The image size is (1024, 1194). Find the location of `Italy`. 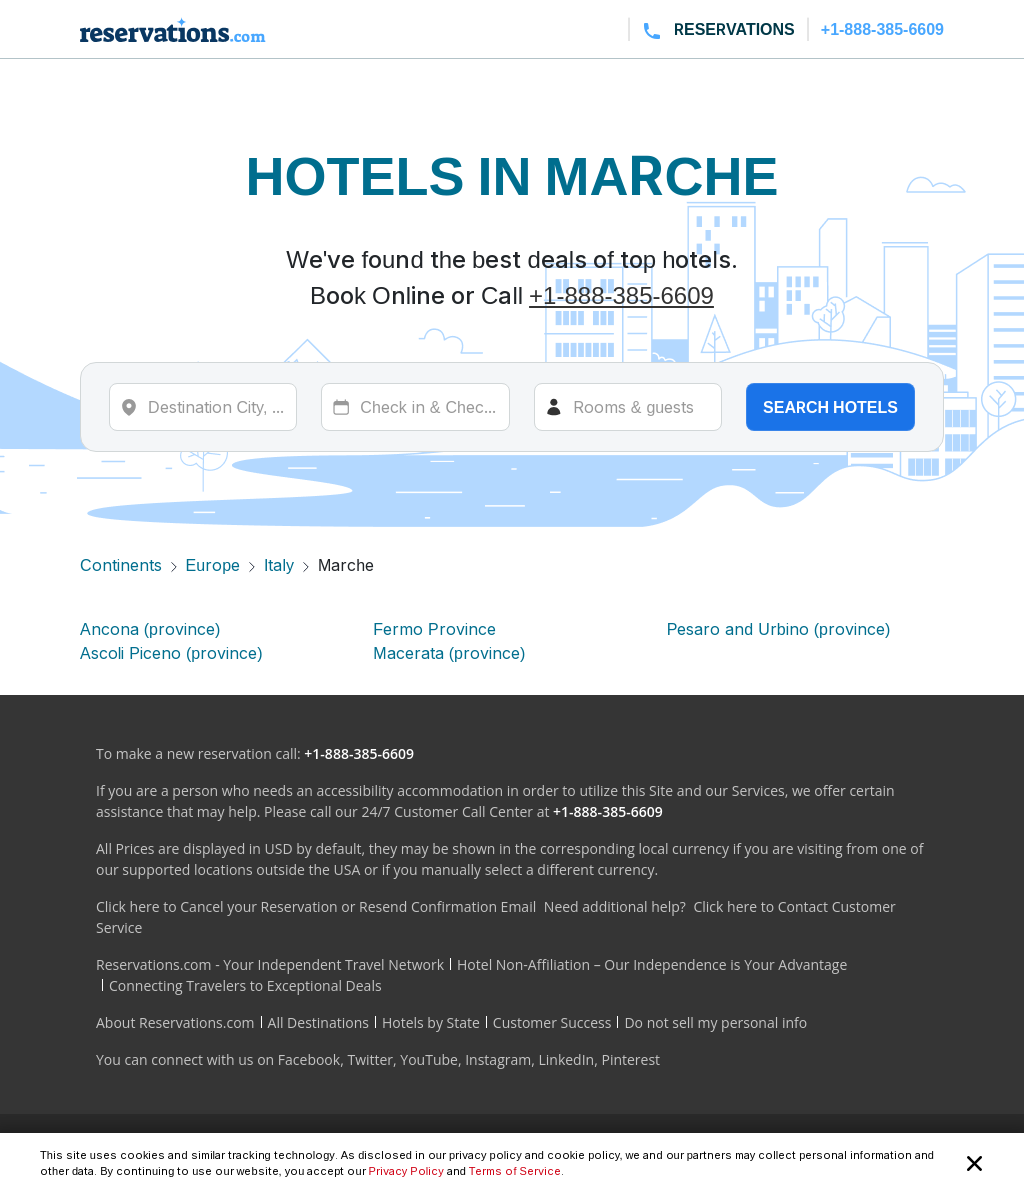

Italy is located at coordinates (279, 565).